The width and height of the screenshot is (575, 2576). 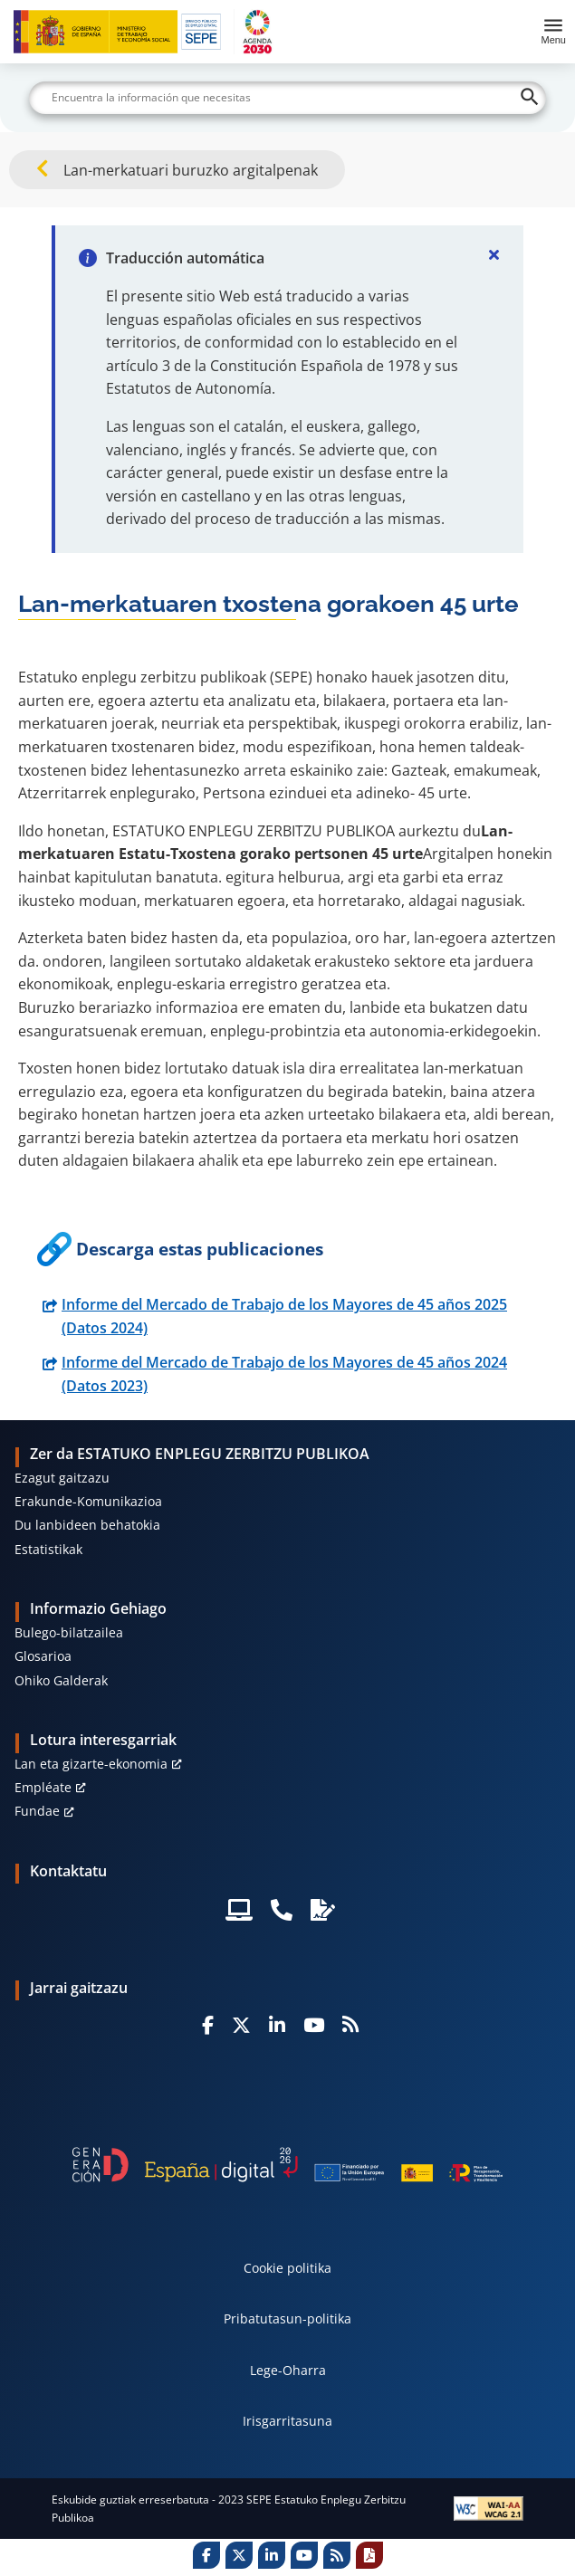 What do you see at coordinates (88, 1501) in the screenshot?
I see `Erakunde-Komunikazioa` at bounding box center [88, 1501].